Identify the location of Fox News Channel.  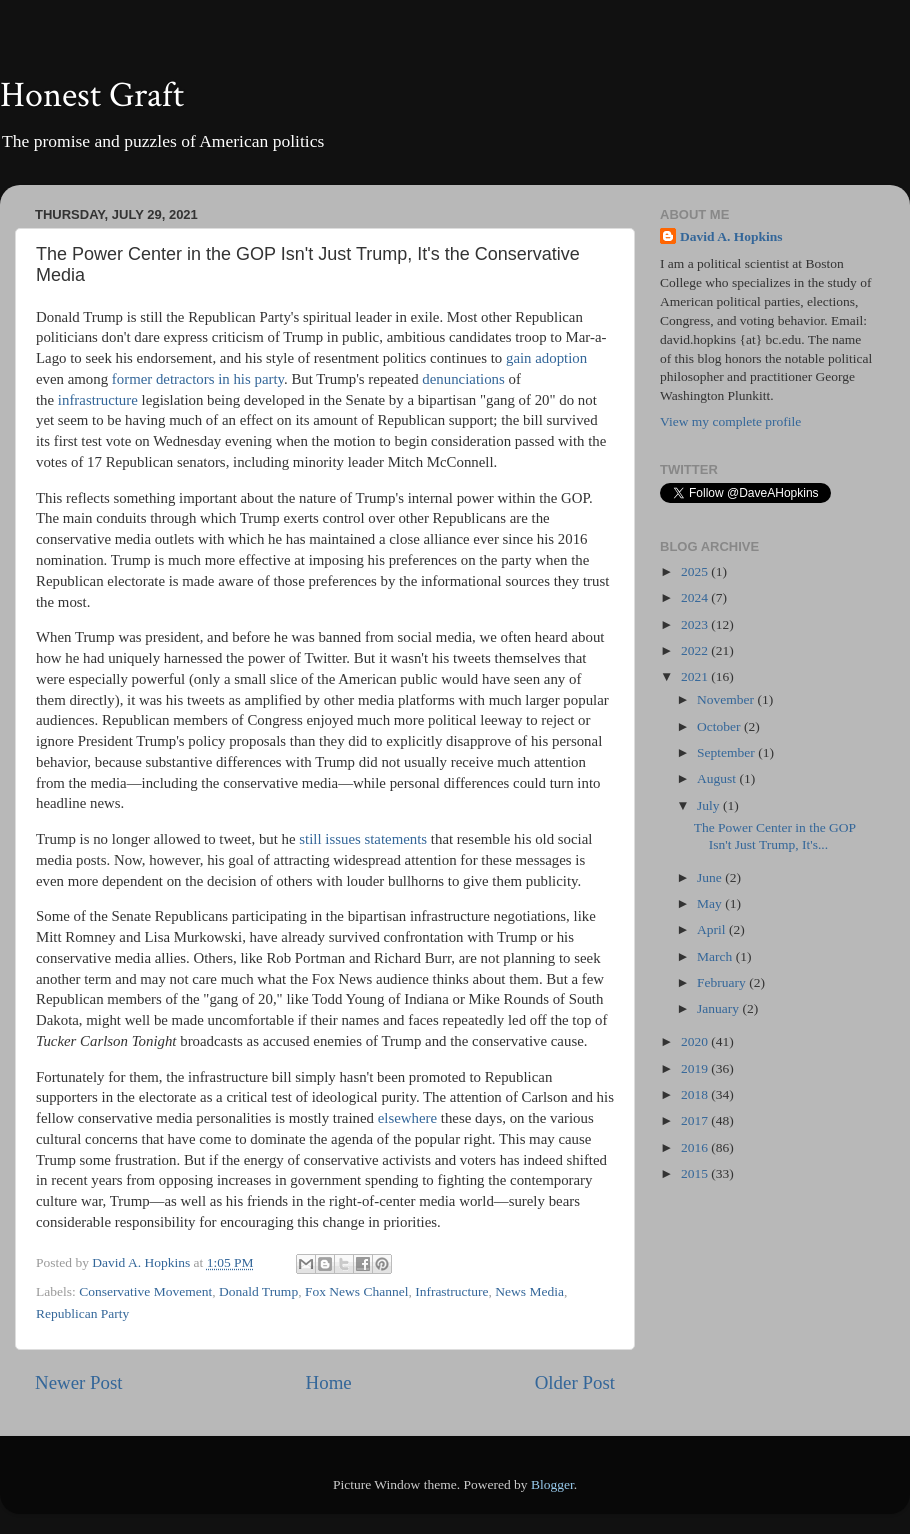
(357, 1291).